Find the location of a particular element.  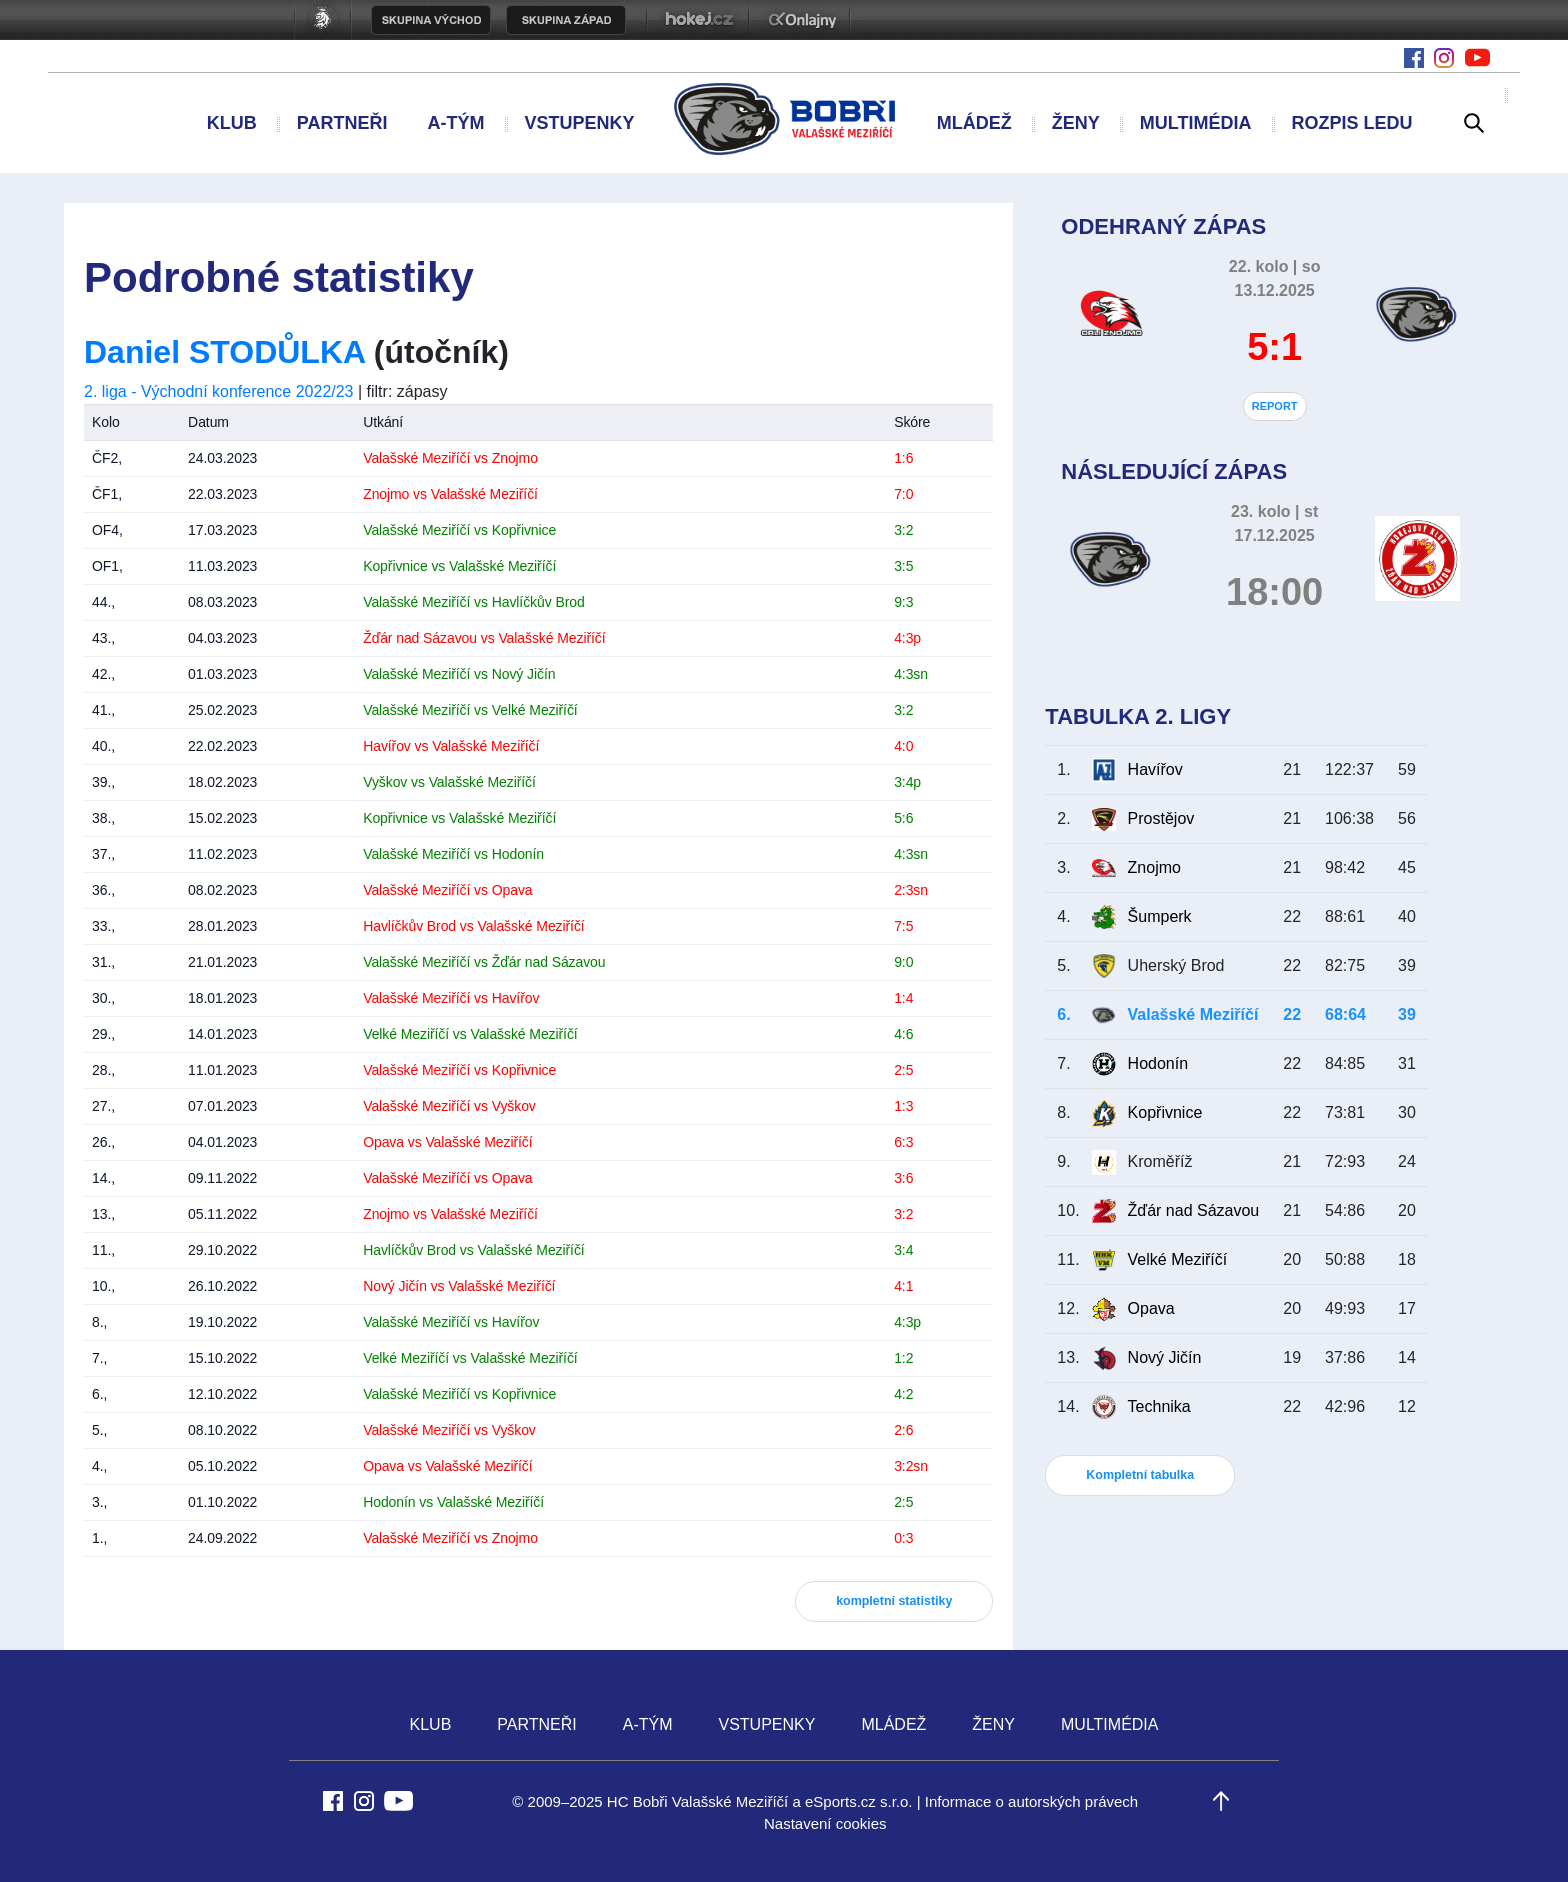

Valašské Meziříčí vs Hodonín is located at coordinates (453, 854).